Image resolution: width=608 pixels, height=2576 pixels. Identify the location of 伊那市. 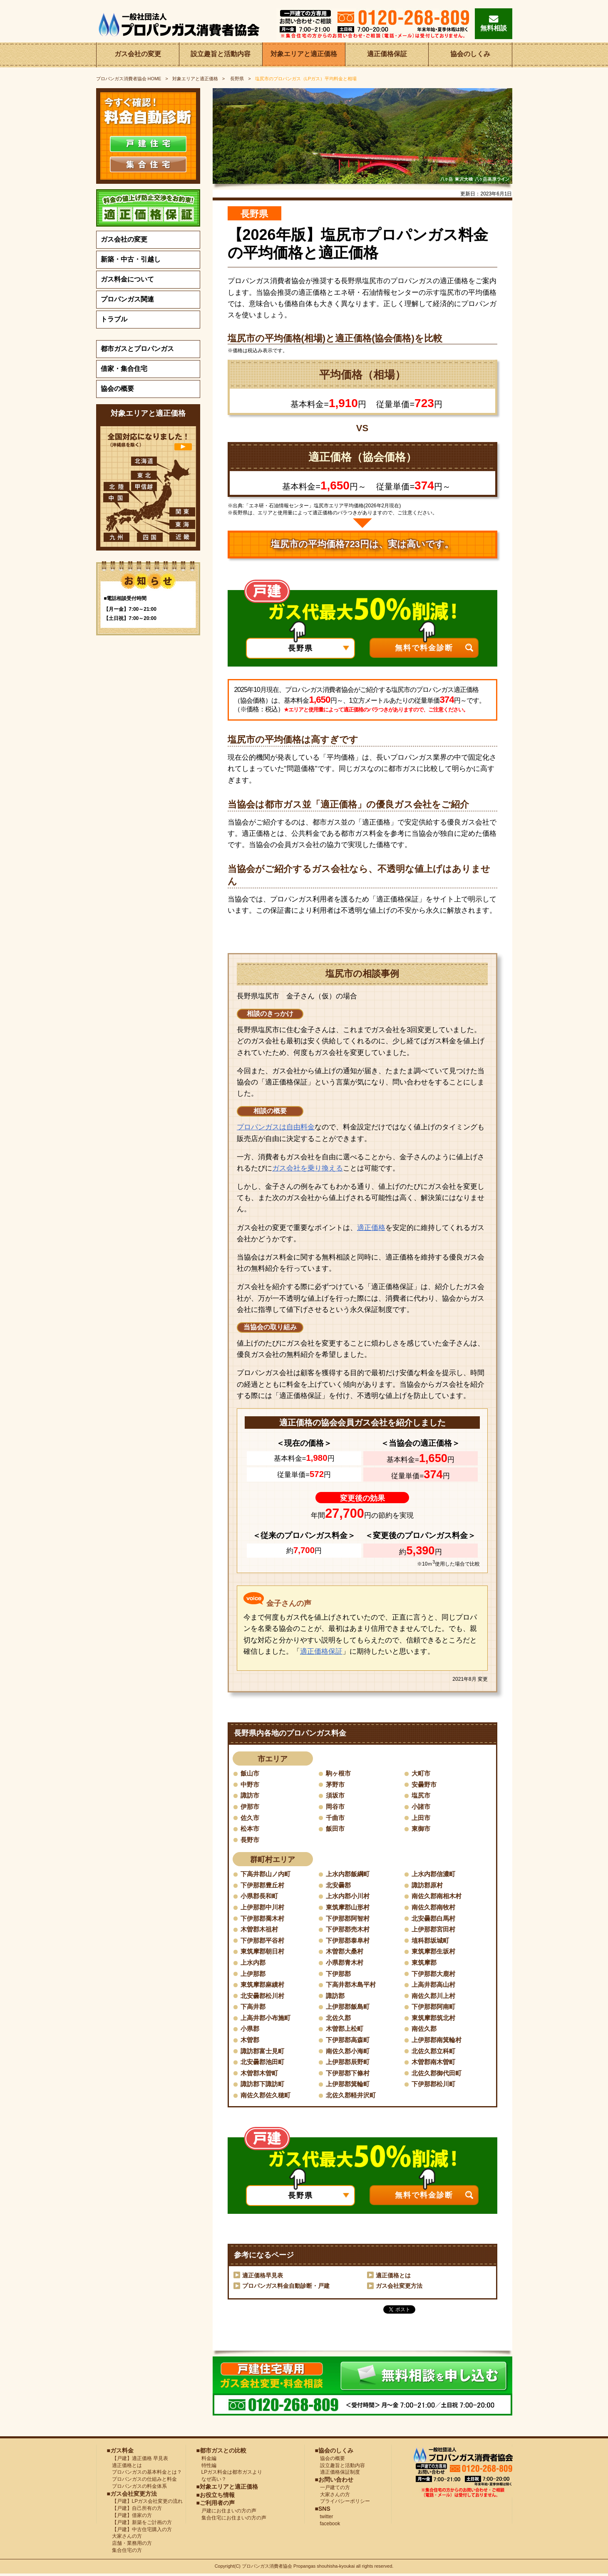
(251, 1806).